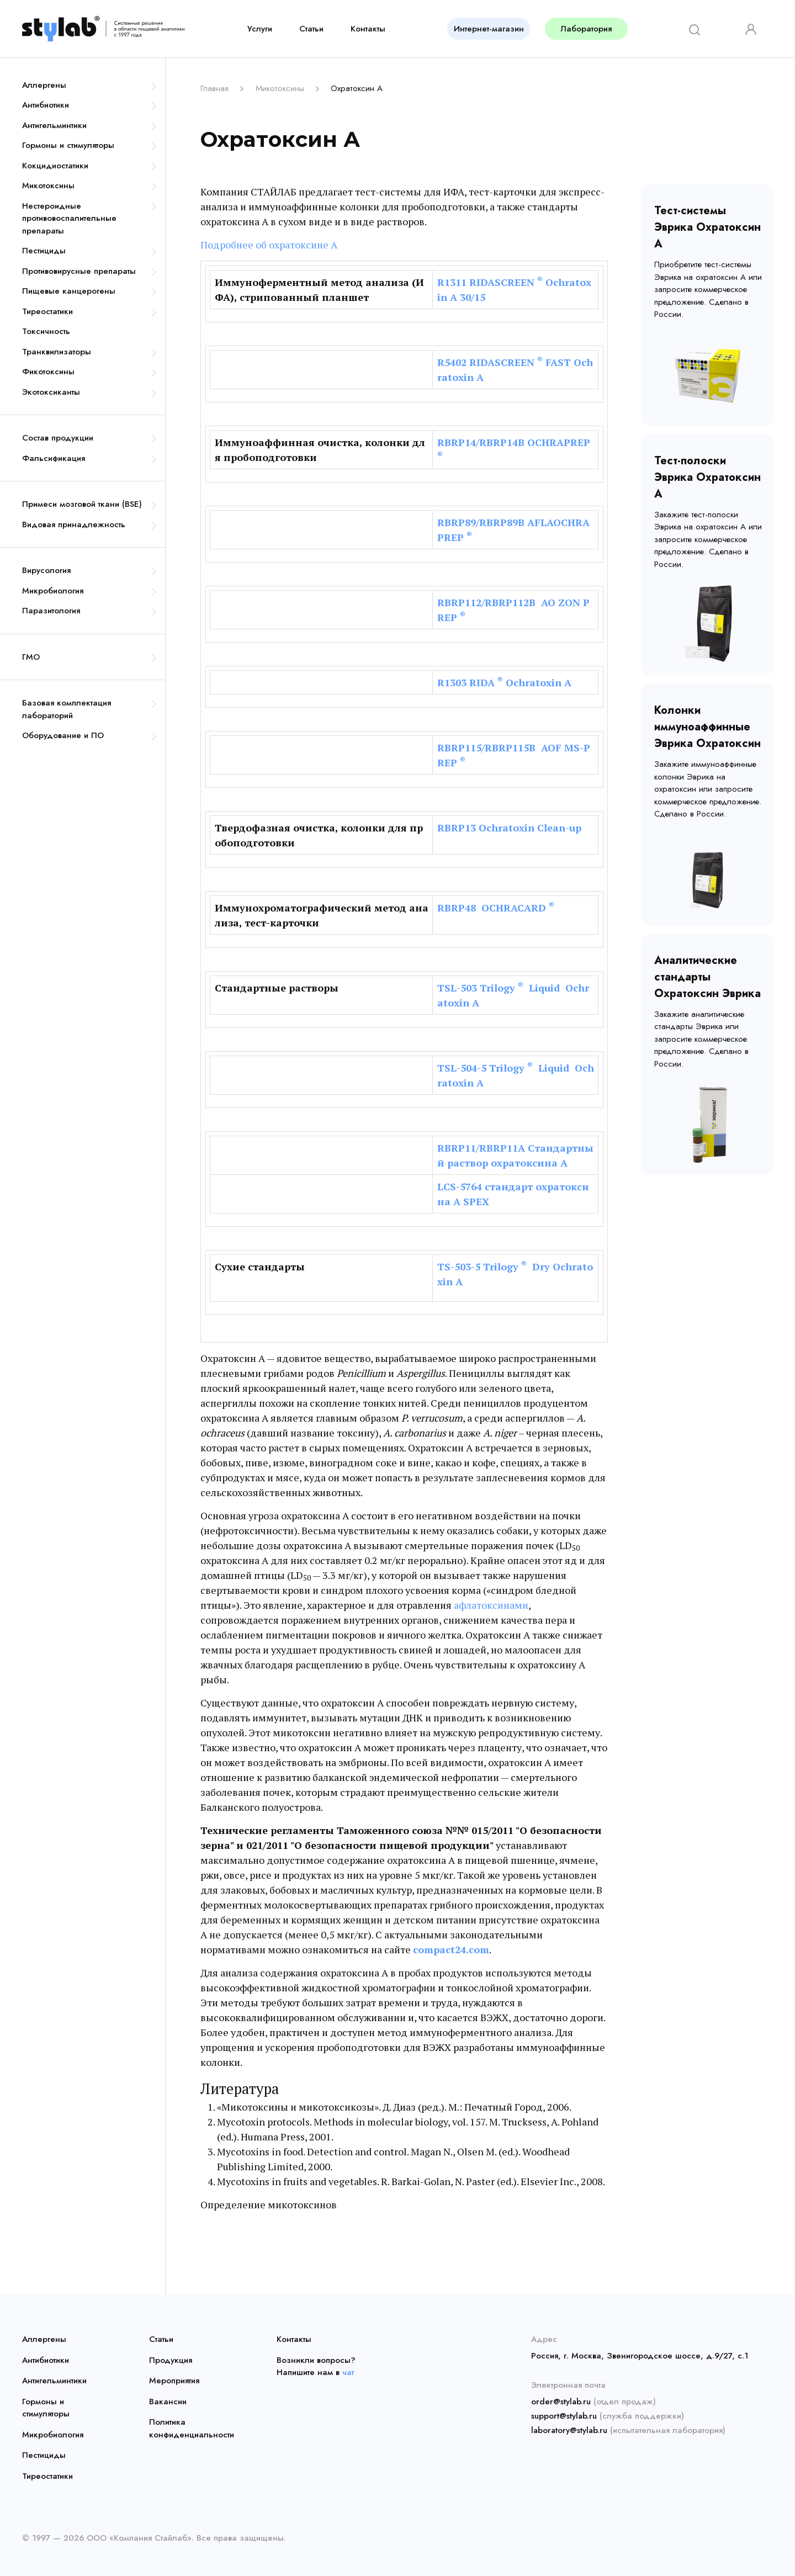 This screenshot has height=2576, width=795. Describe the element at coordinates (56, 352) in the screenshot. I see `Транквилизаторы` at that location.